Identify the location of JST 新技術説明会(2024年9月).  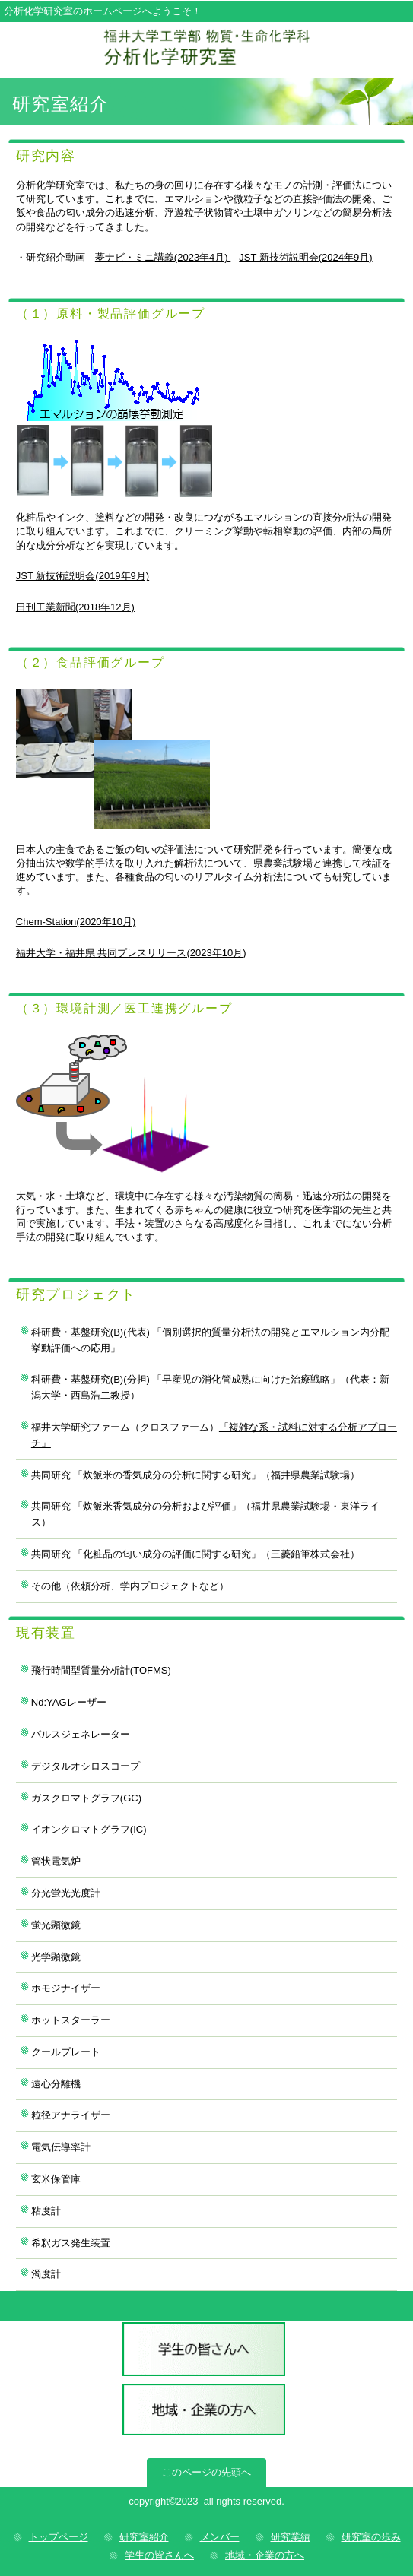
(305, 257).